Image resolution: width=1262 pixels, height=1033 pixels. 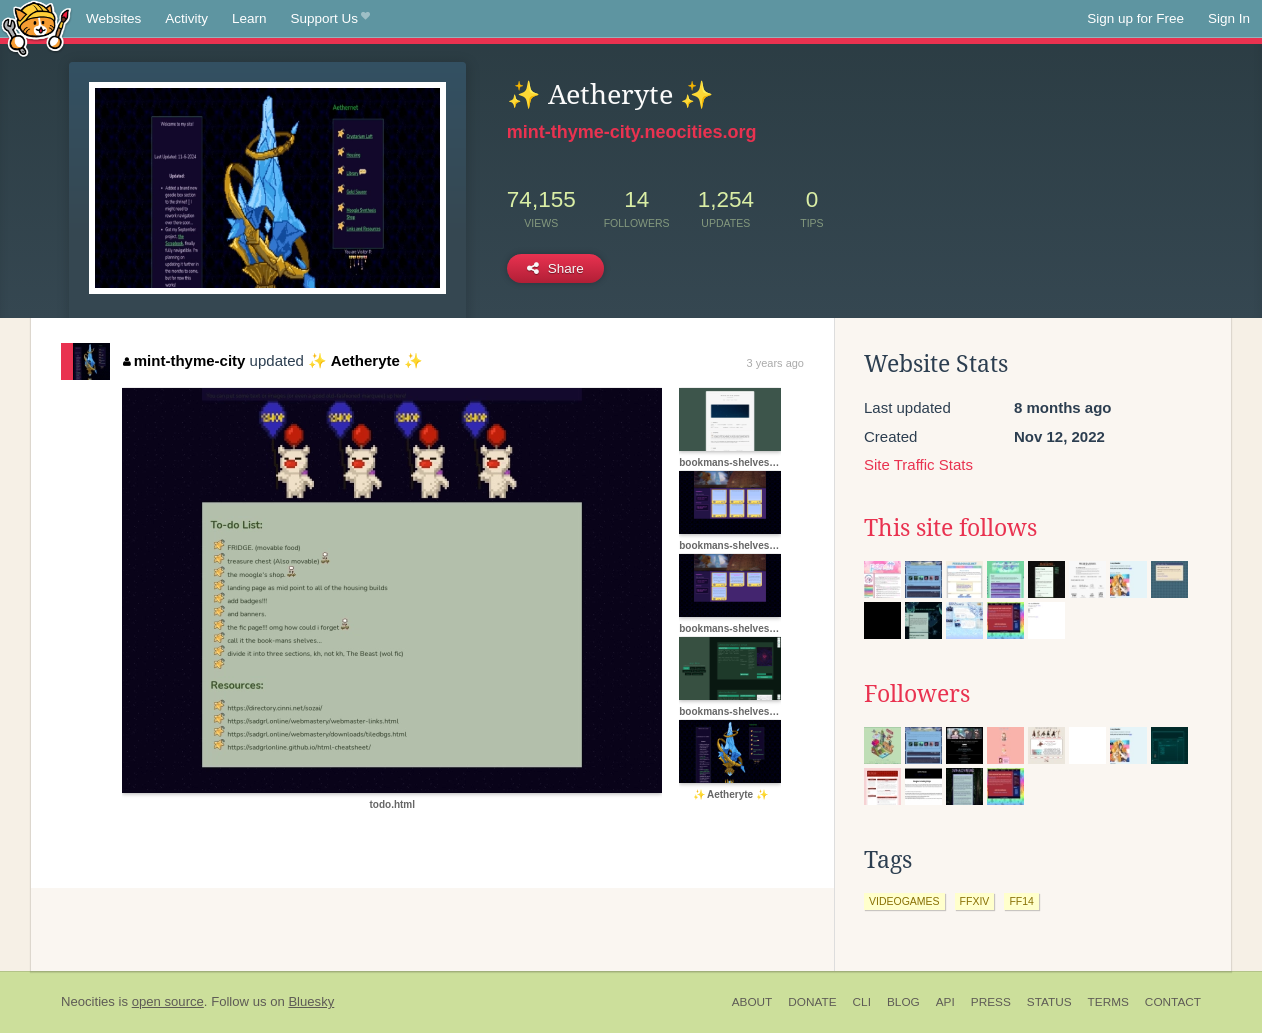 What do you see at coordinates (1173, 1002) in the screenshot?
I see `Contact` at bounding box center [1173, 1002].